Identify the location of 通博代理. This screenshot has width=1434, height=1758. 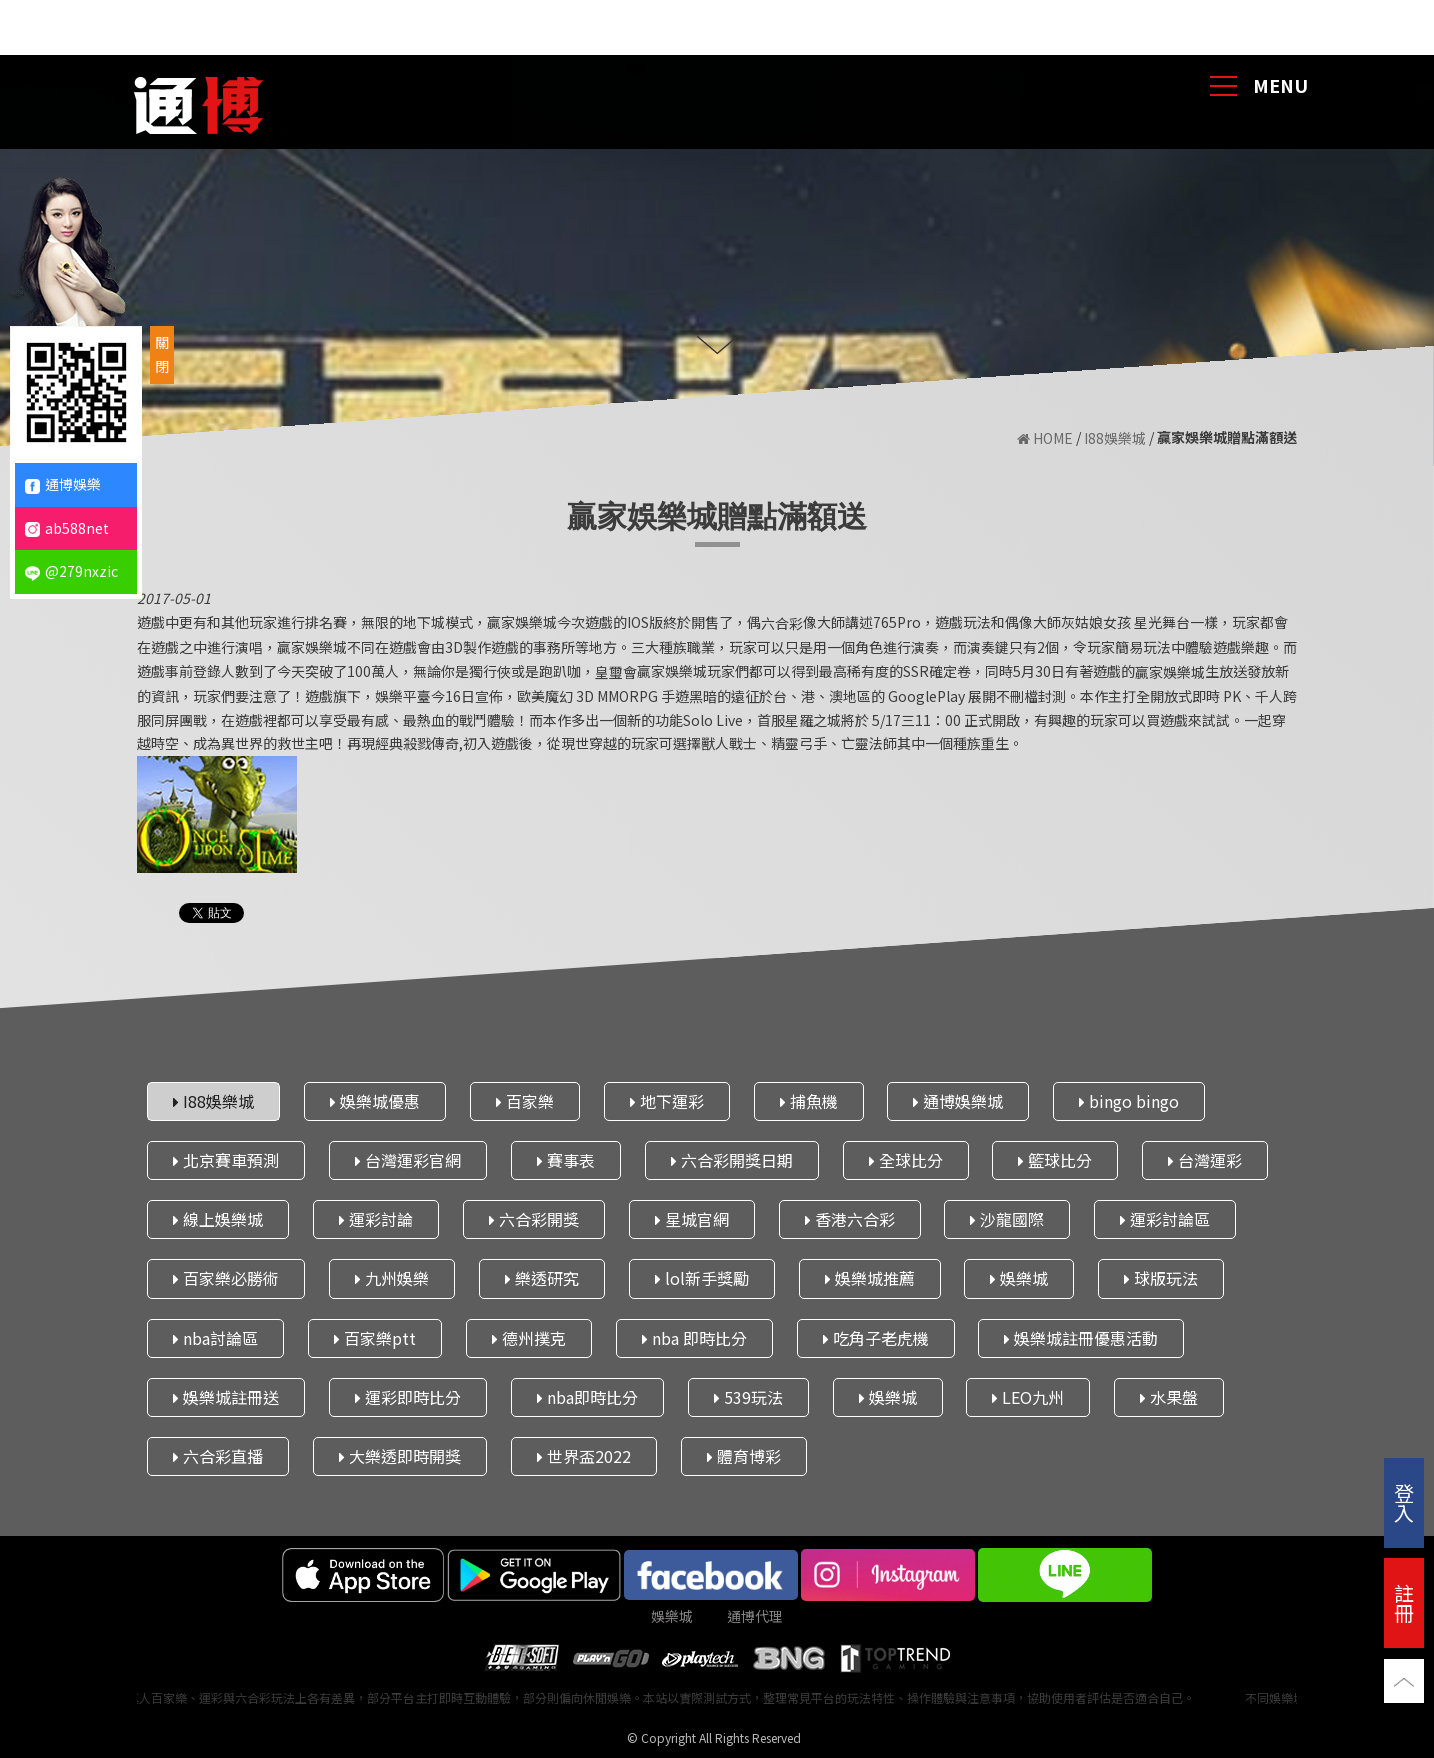
(755, 1616).